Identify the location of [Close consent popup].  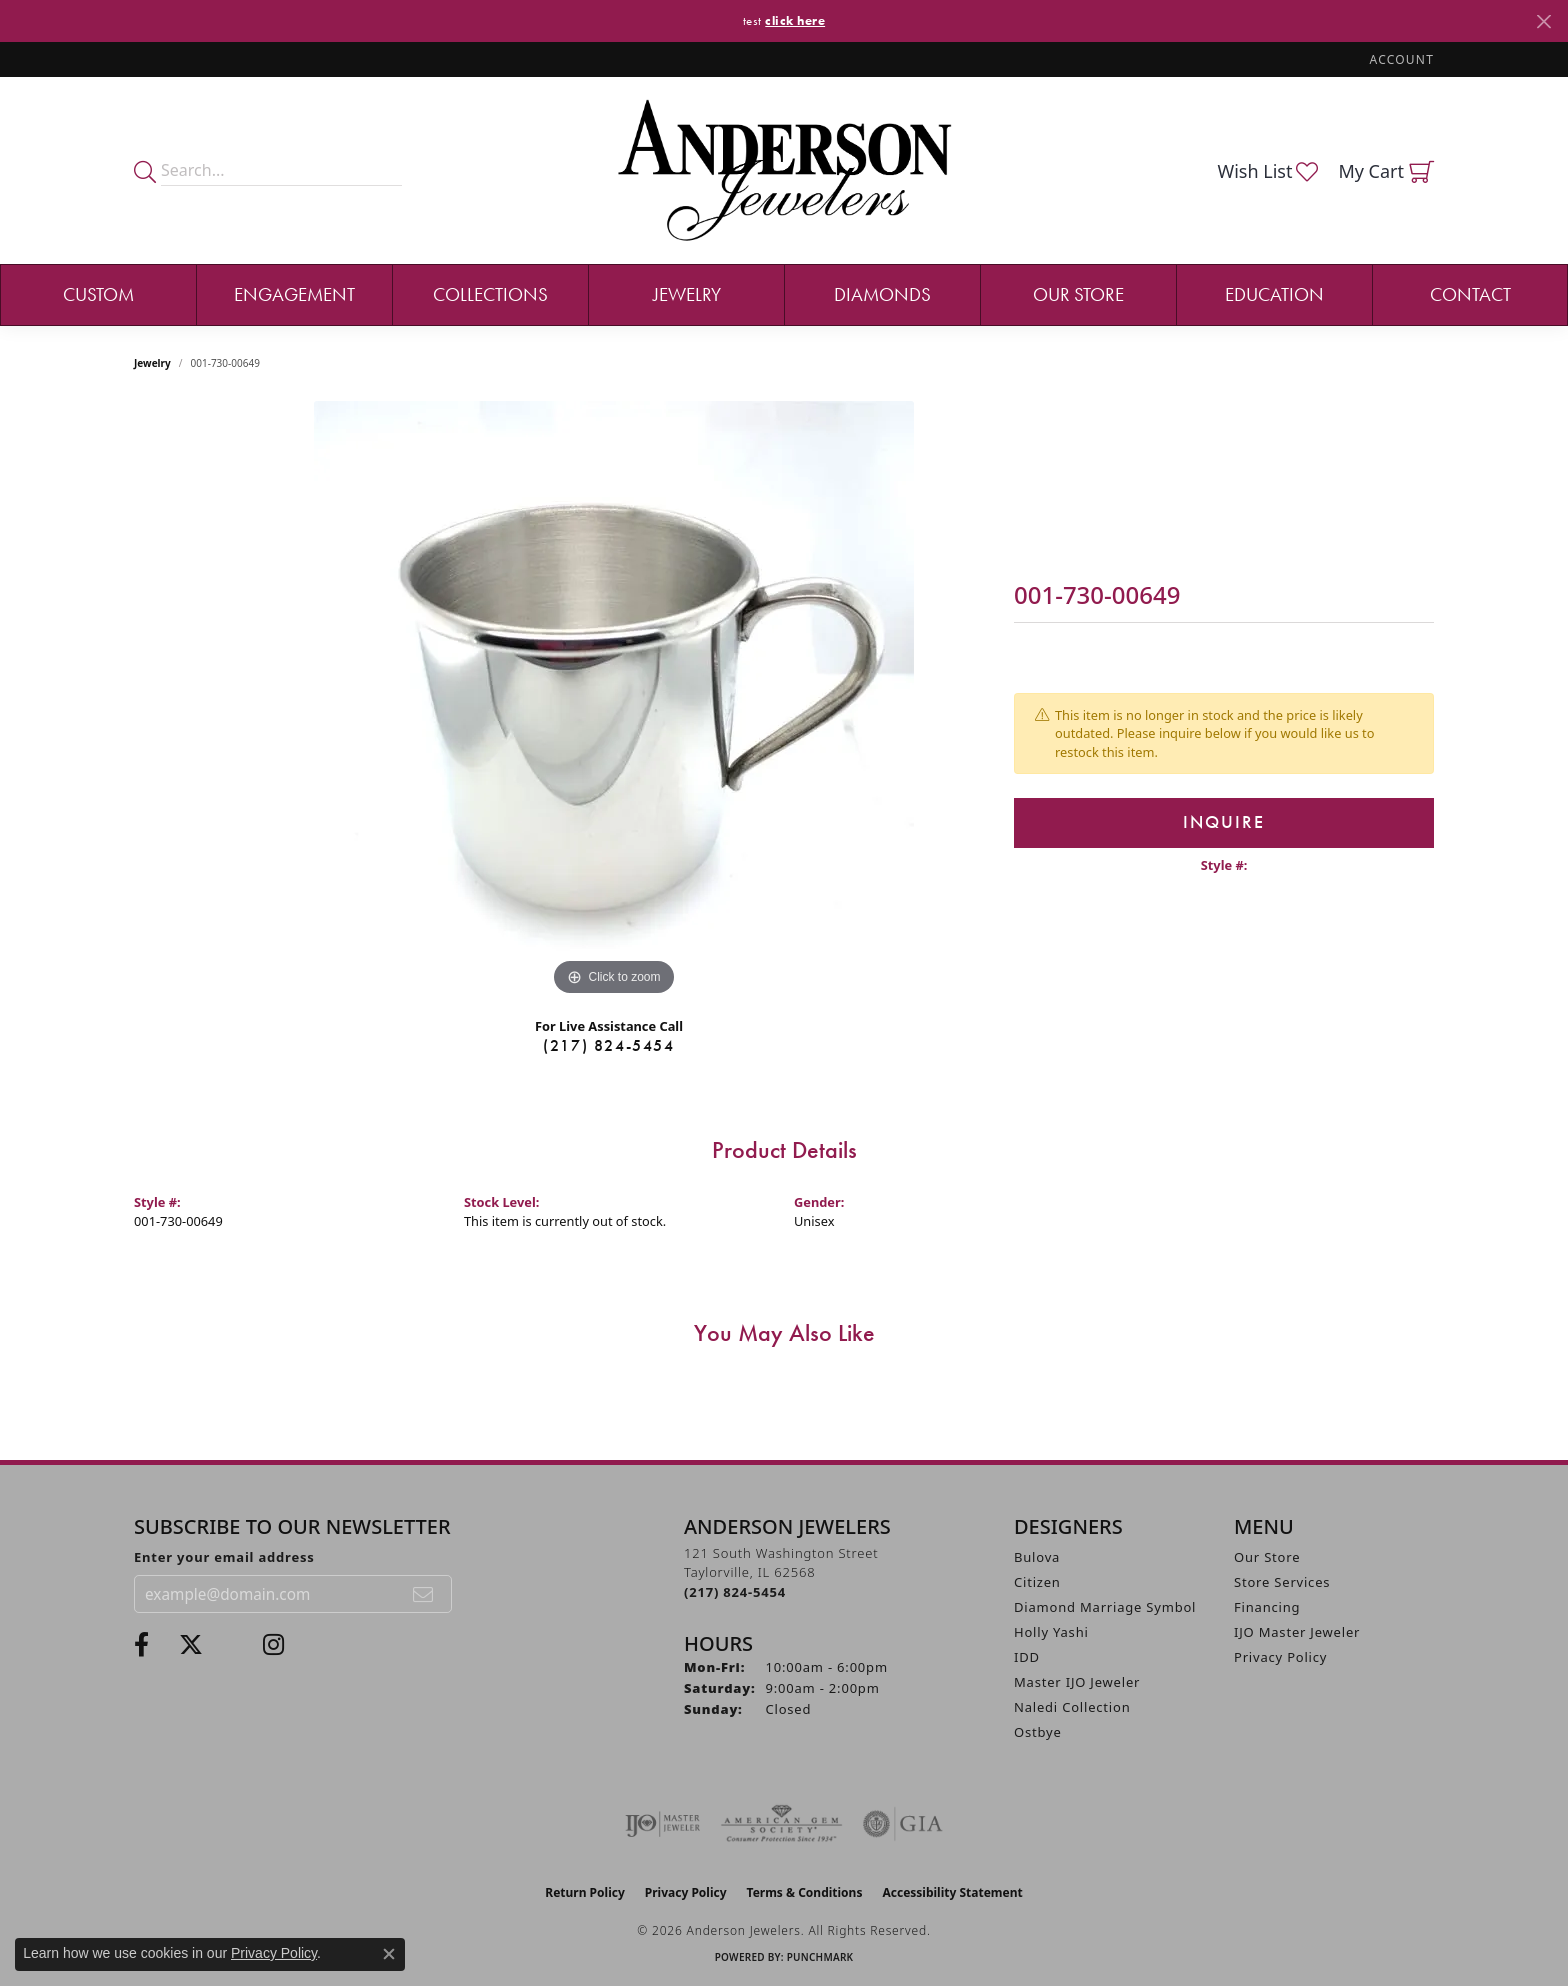
(389, 1954).